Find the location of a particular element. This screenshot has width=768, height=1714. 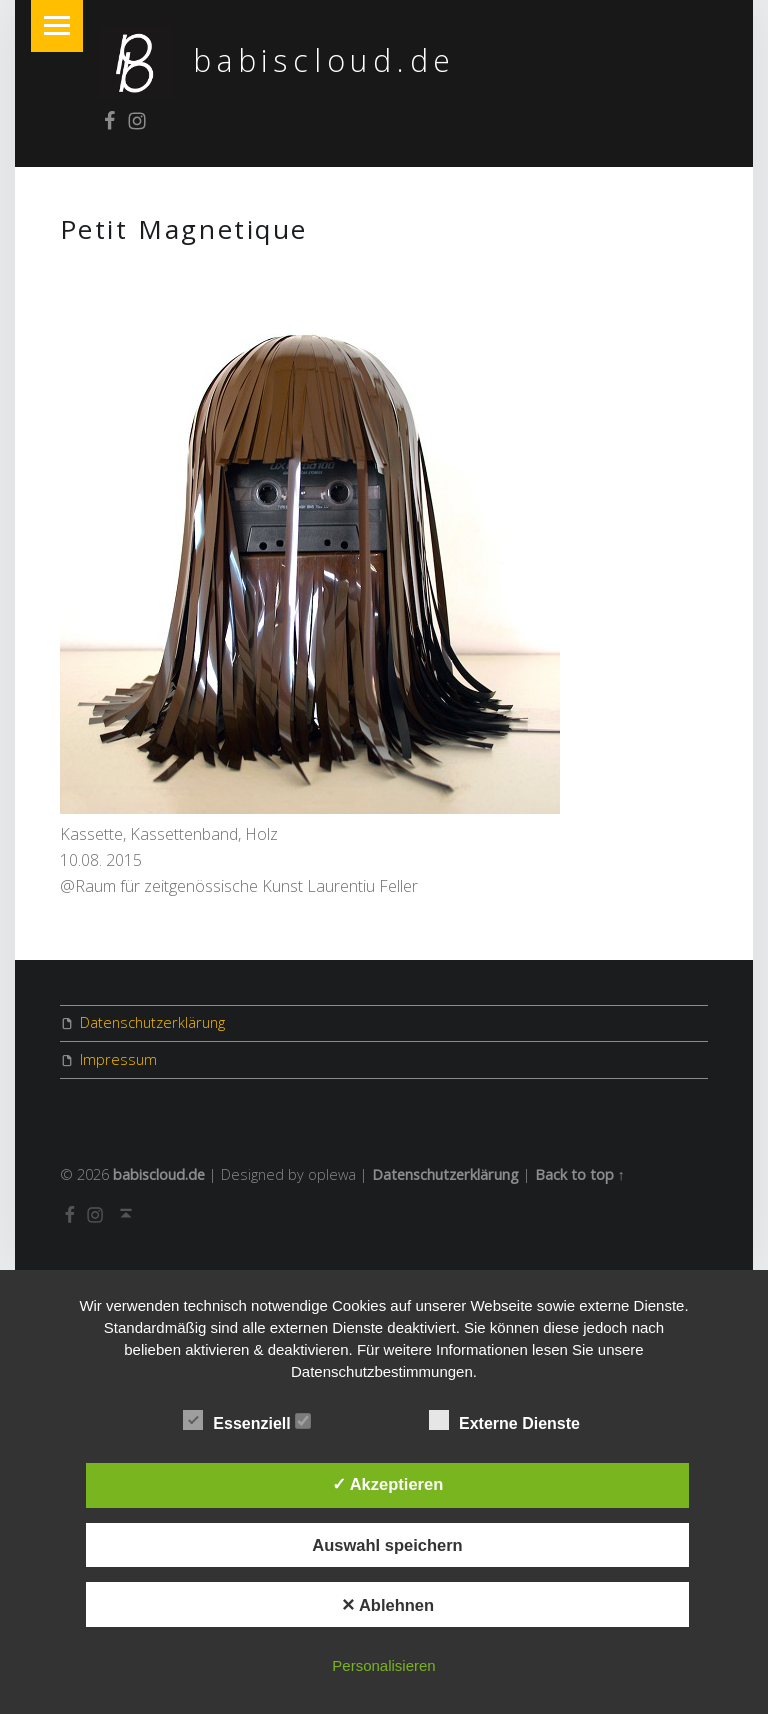

✕ Ablehnen is located at coordinates (387, 1605).